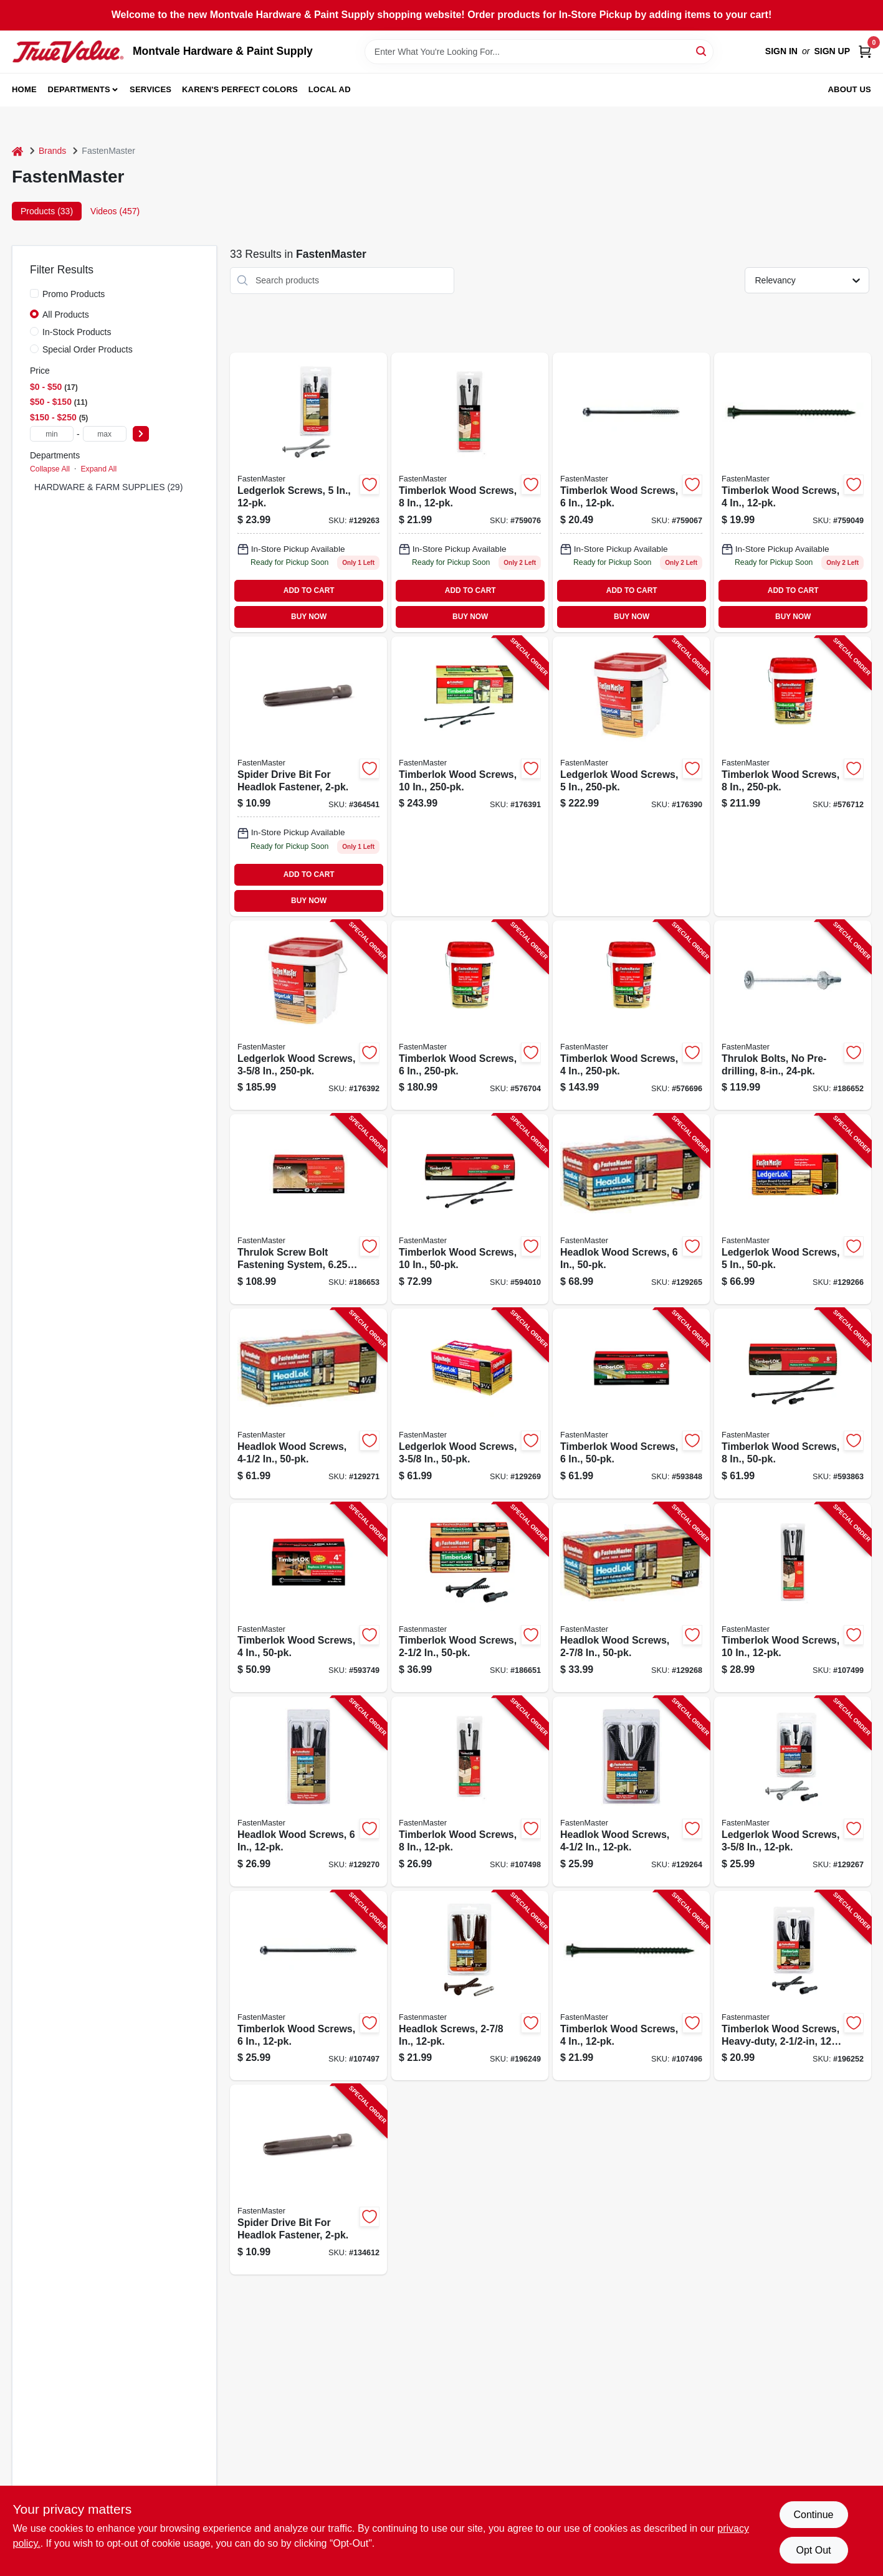  I want to click on Special Order Products, so click(87, 349).